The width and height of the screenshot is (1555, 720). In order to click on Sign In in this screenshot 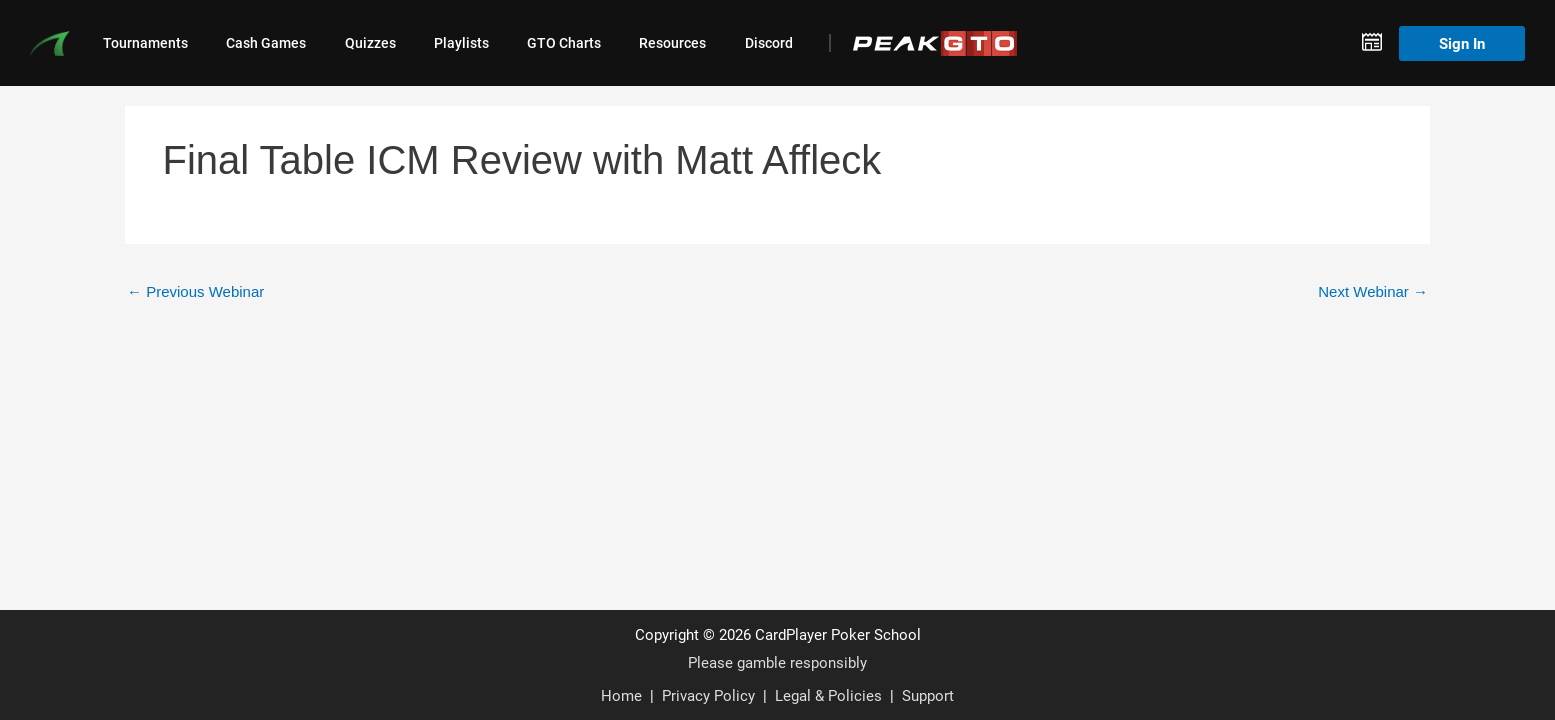, I will do `click(1462, 43)`.